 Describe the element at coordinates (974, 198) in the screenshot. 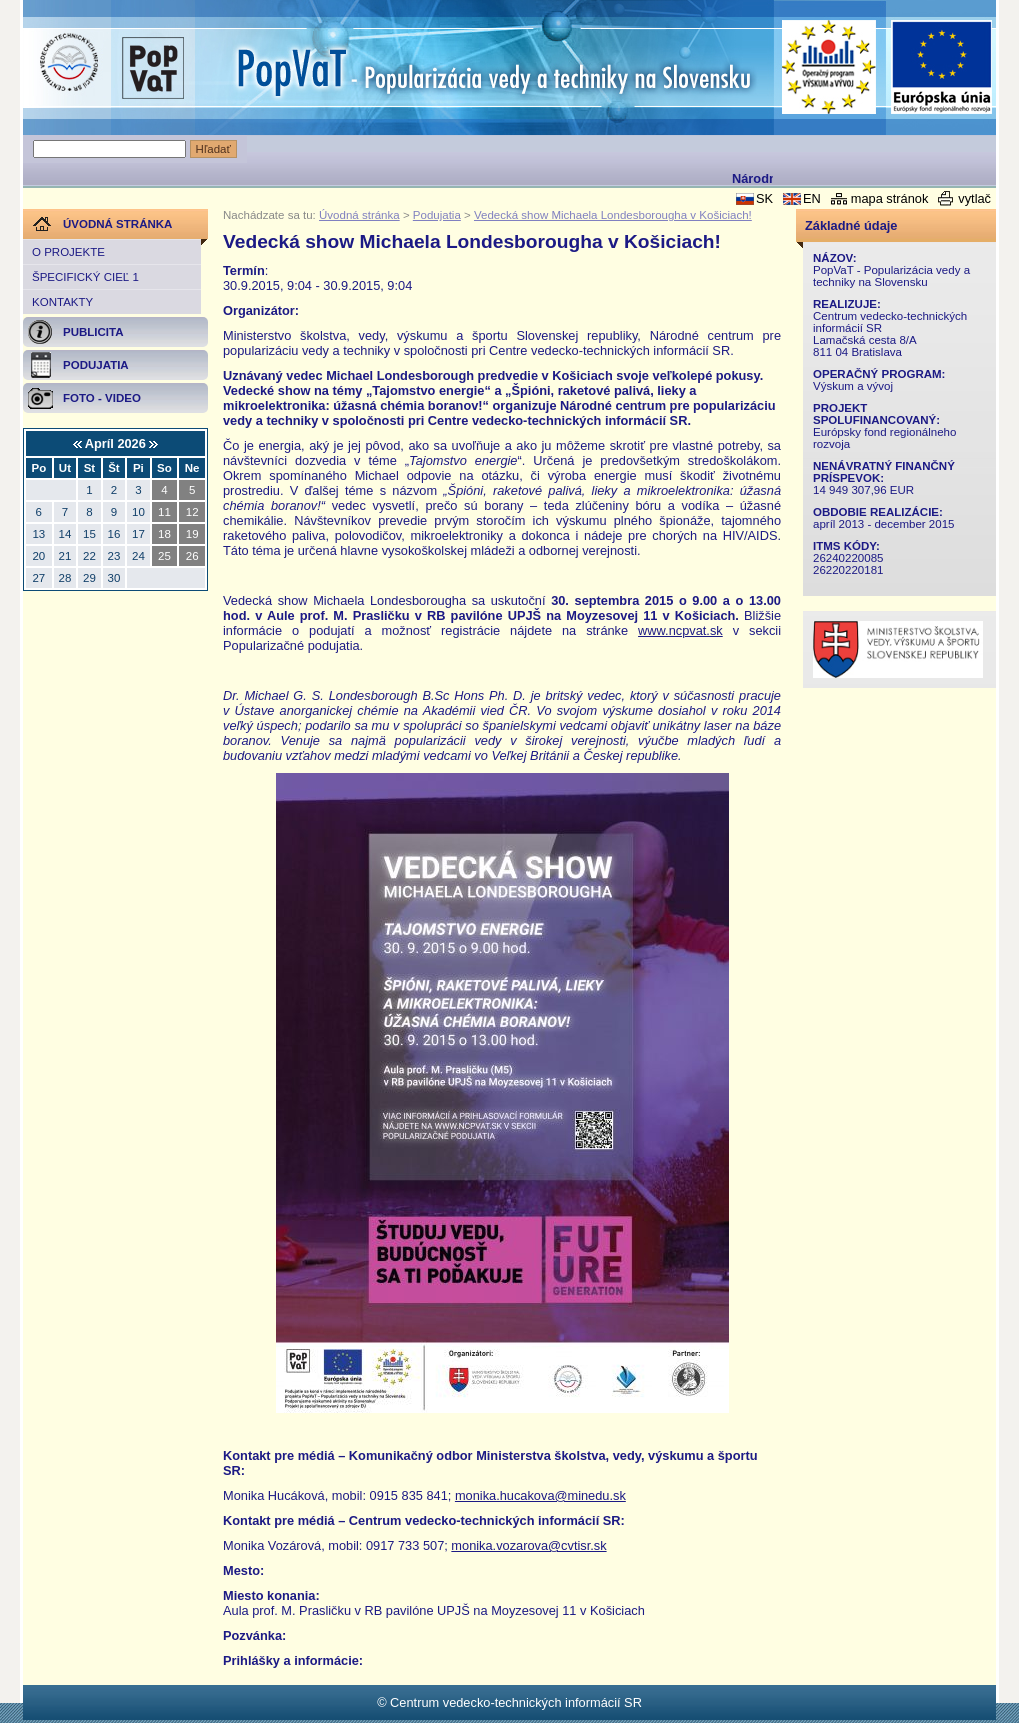

I see `vytlač` at that location.